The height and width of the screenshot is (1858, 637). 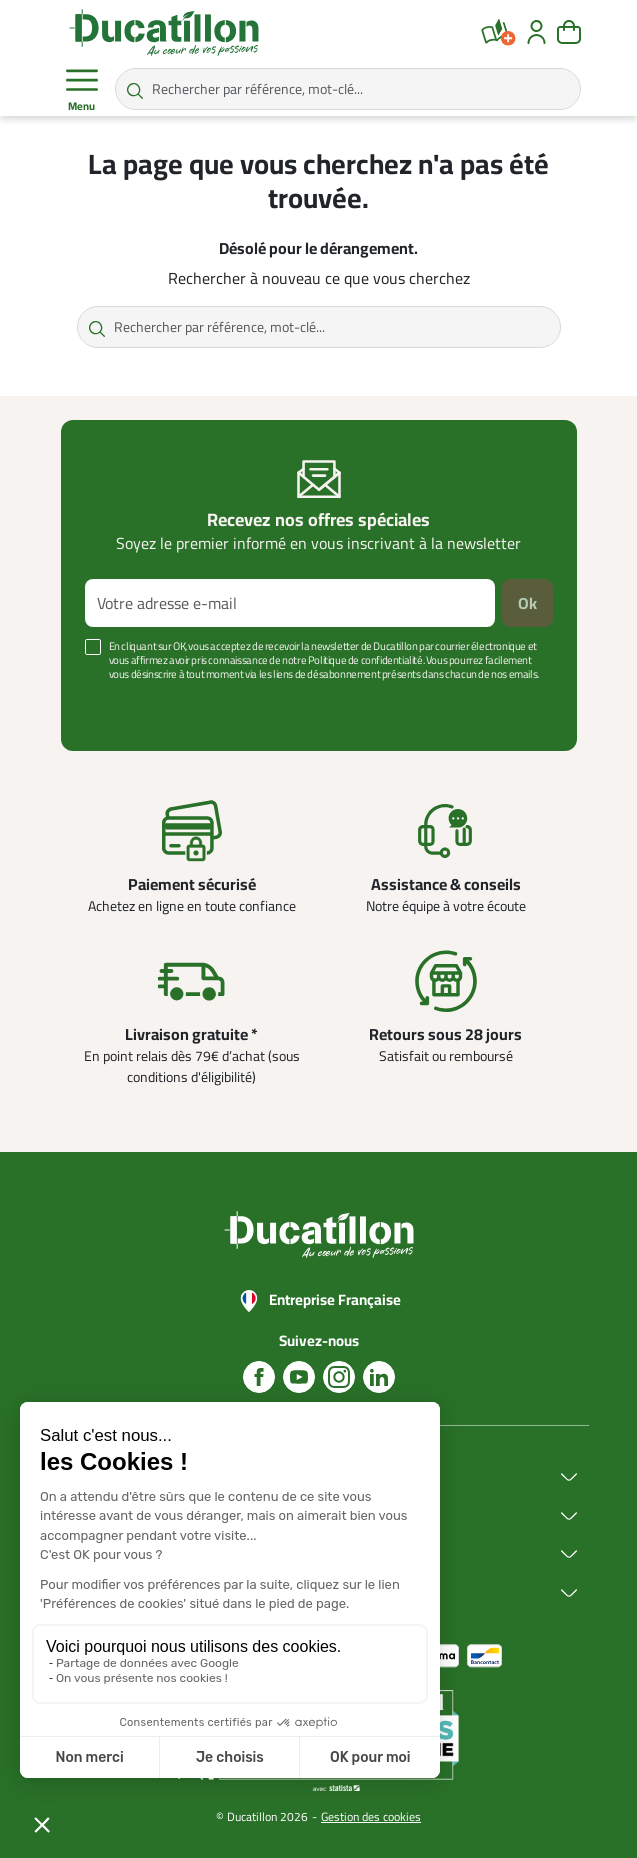 I want to click on Gestion des cookies, so click(x=371, y=1816).